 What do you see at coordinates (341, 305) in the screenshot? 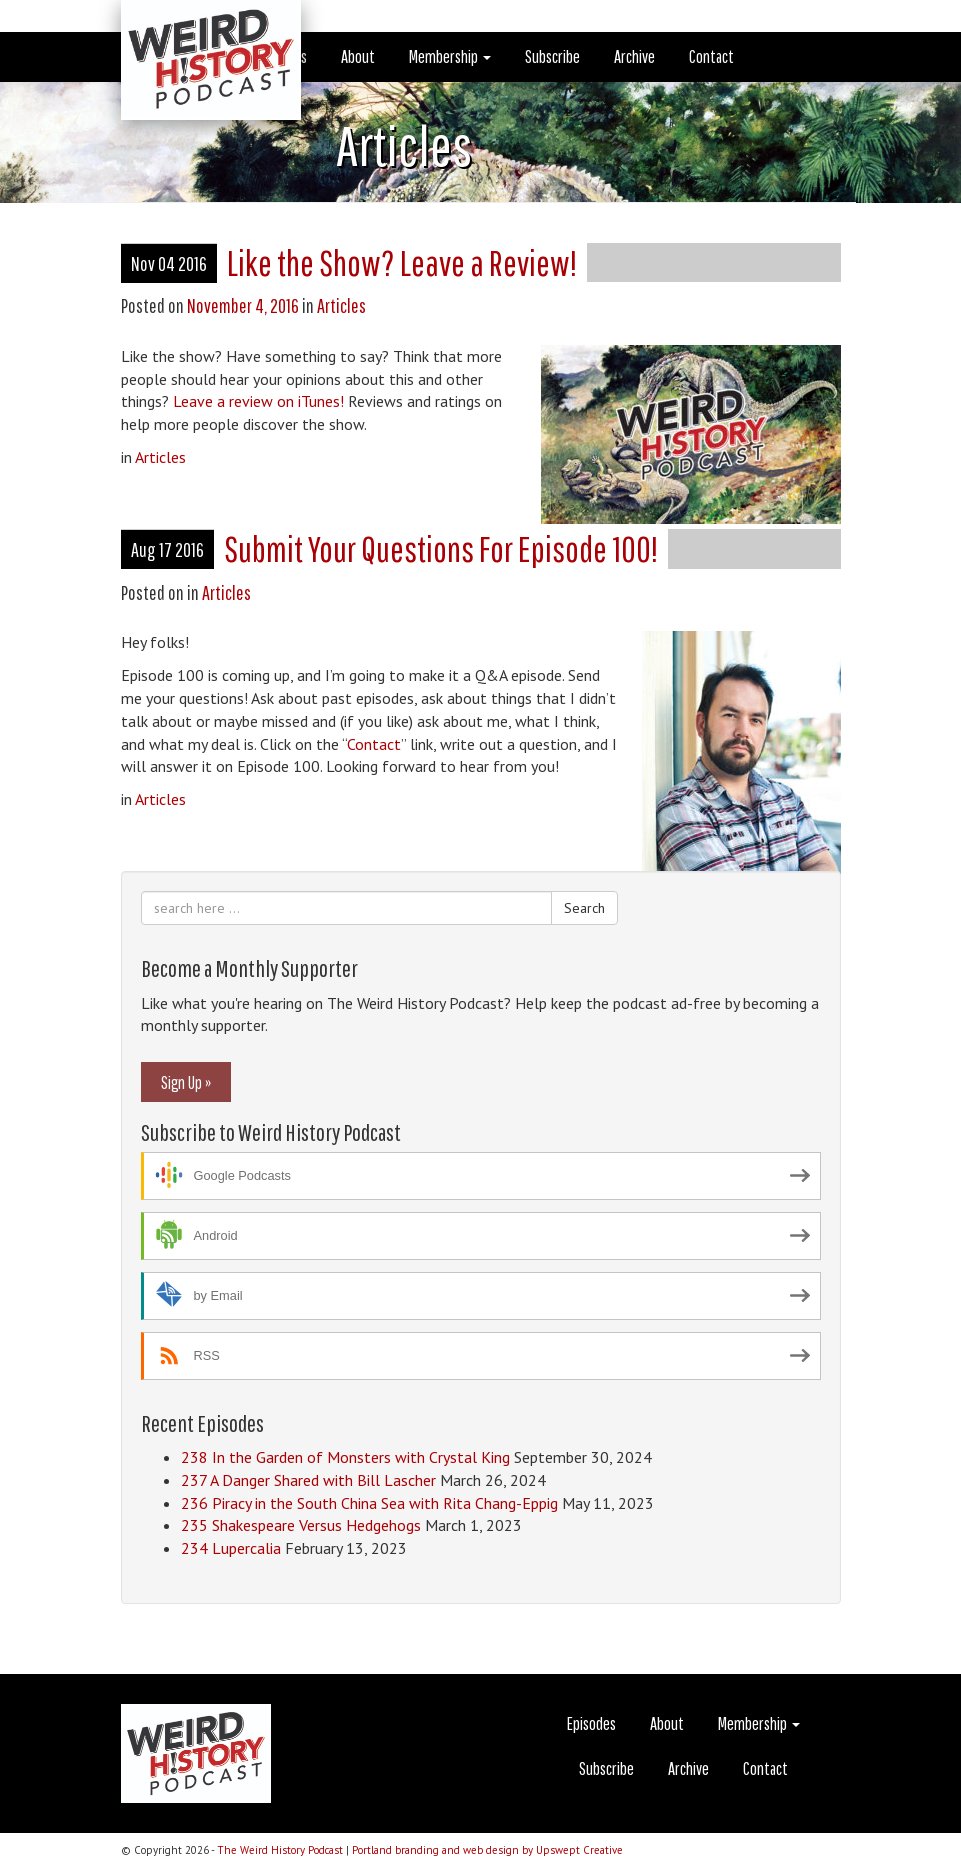
I see `Articles` at bounding box center [341, 305].